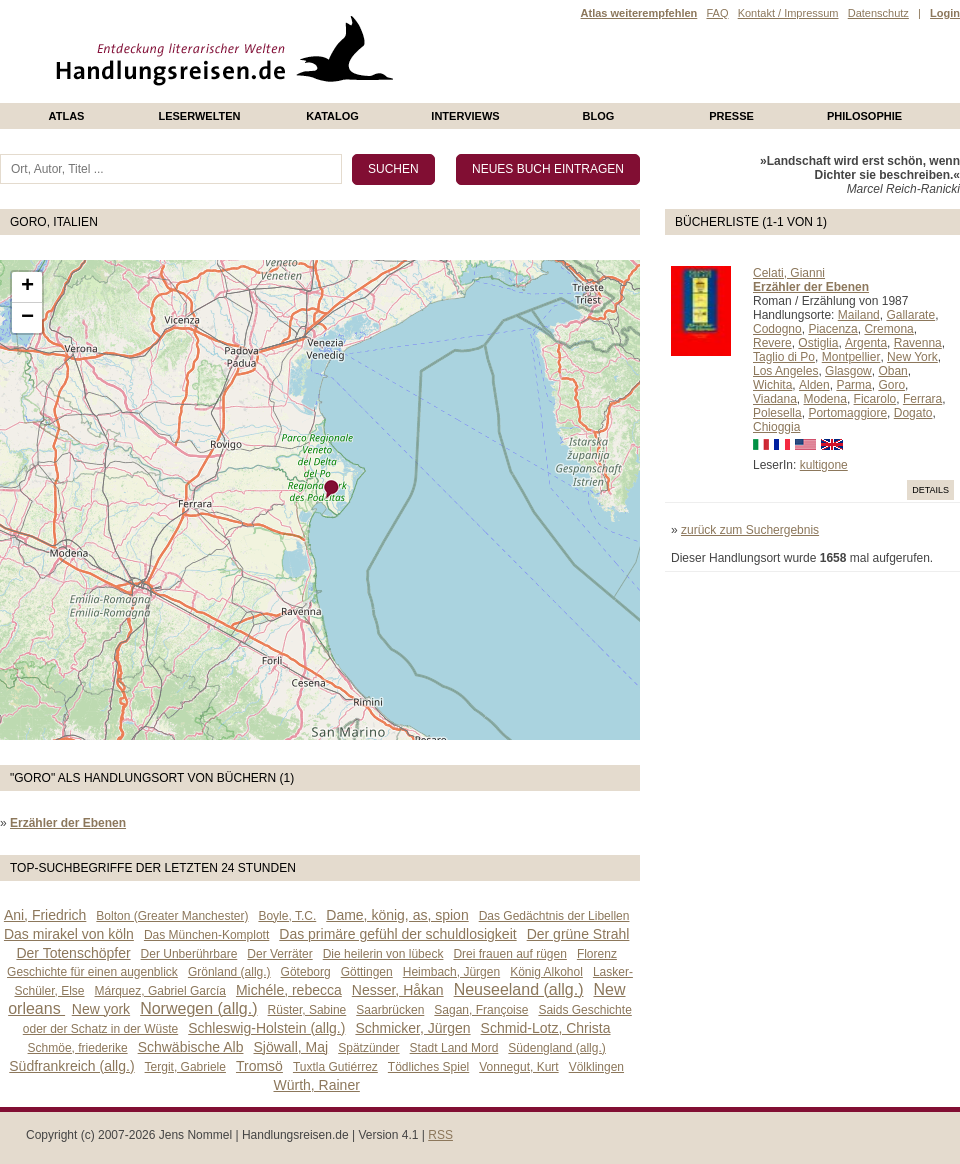  Describe the element at coordinates (832, 329) in the screenshot. I see `Piacenza` at that location.